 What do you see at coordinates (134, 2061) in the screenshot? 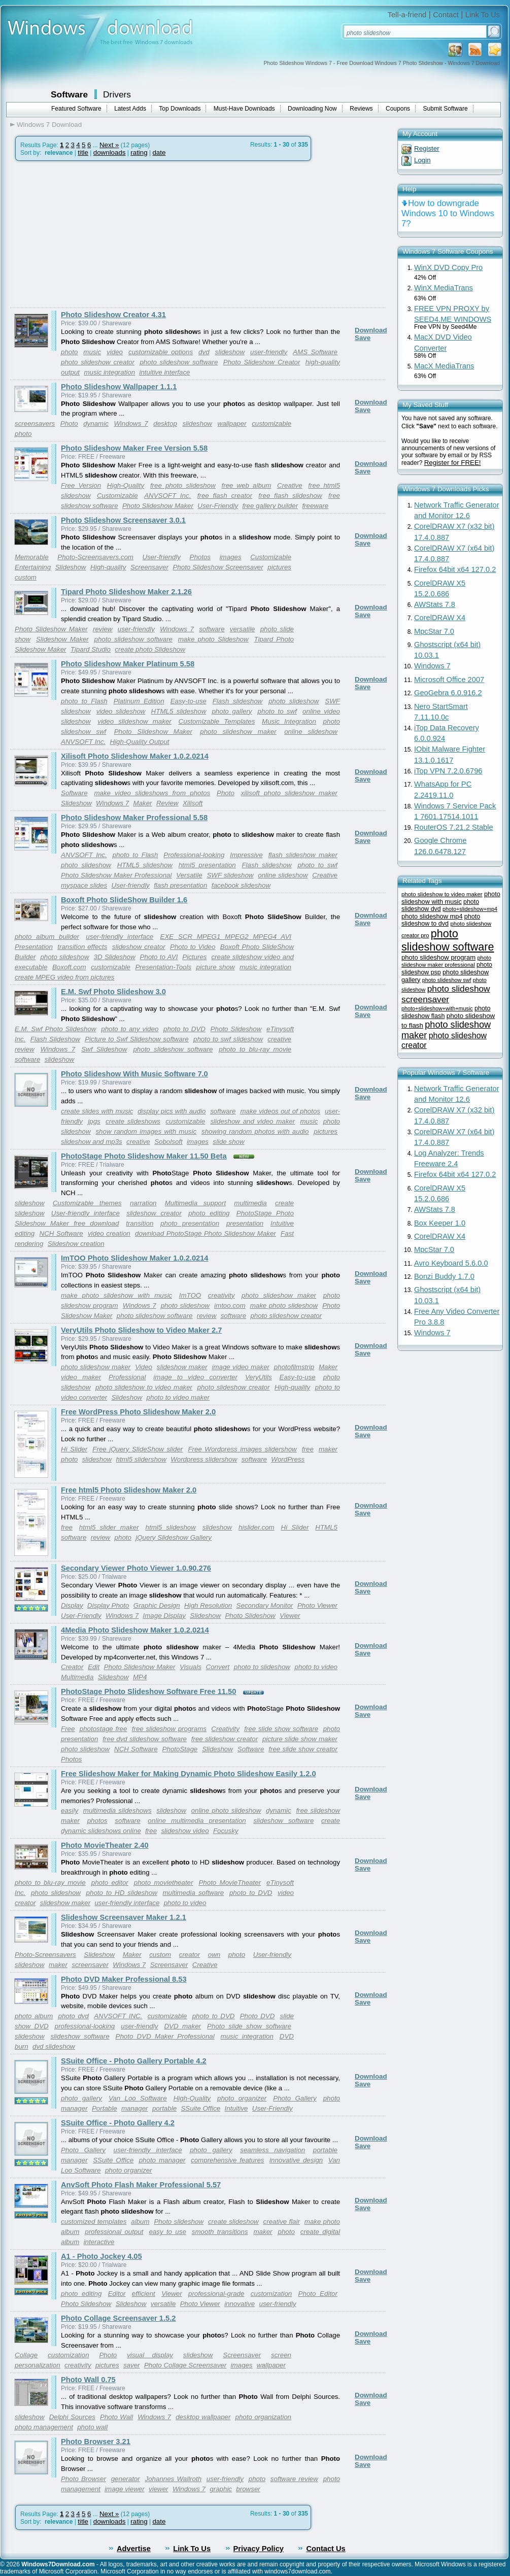
I see `SSuite Office - Photo Gallery Portable 4.2` at bounding box center [134, 2061].